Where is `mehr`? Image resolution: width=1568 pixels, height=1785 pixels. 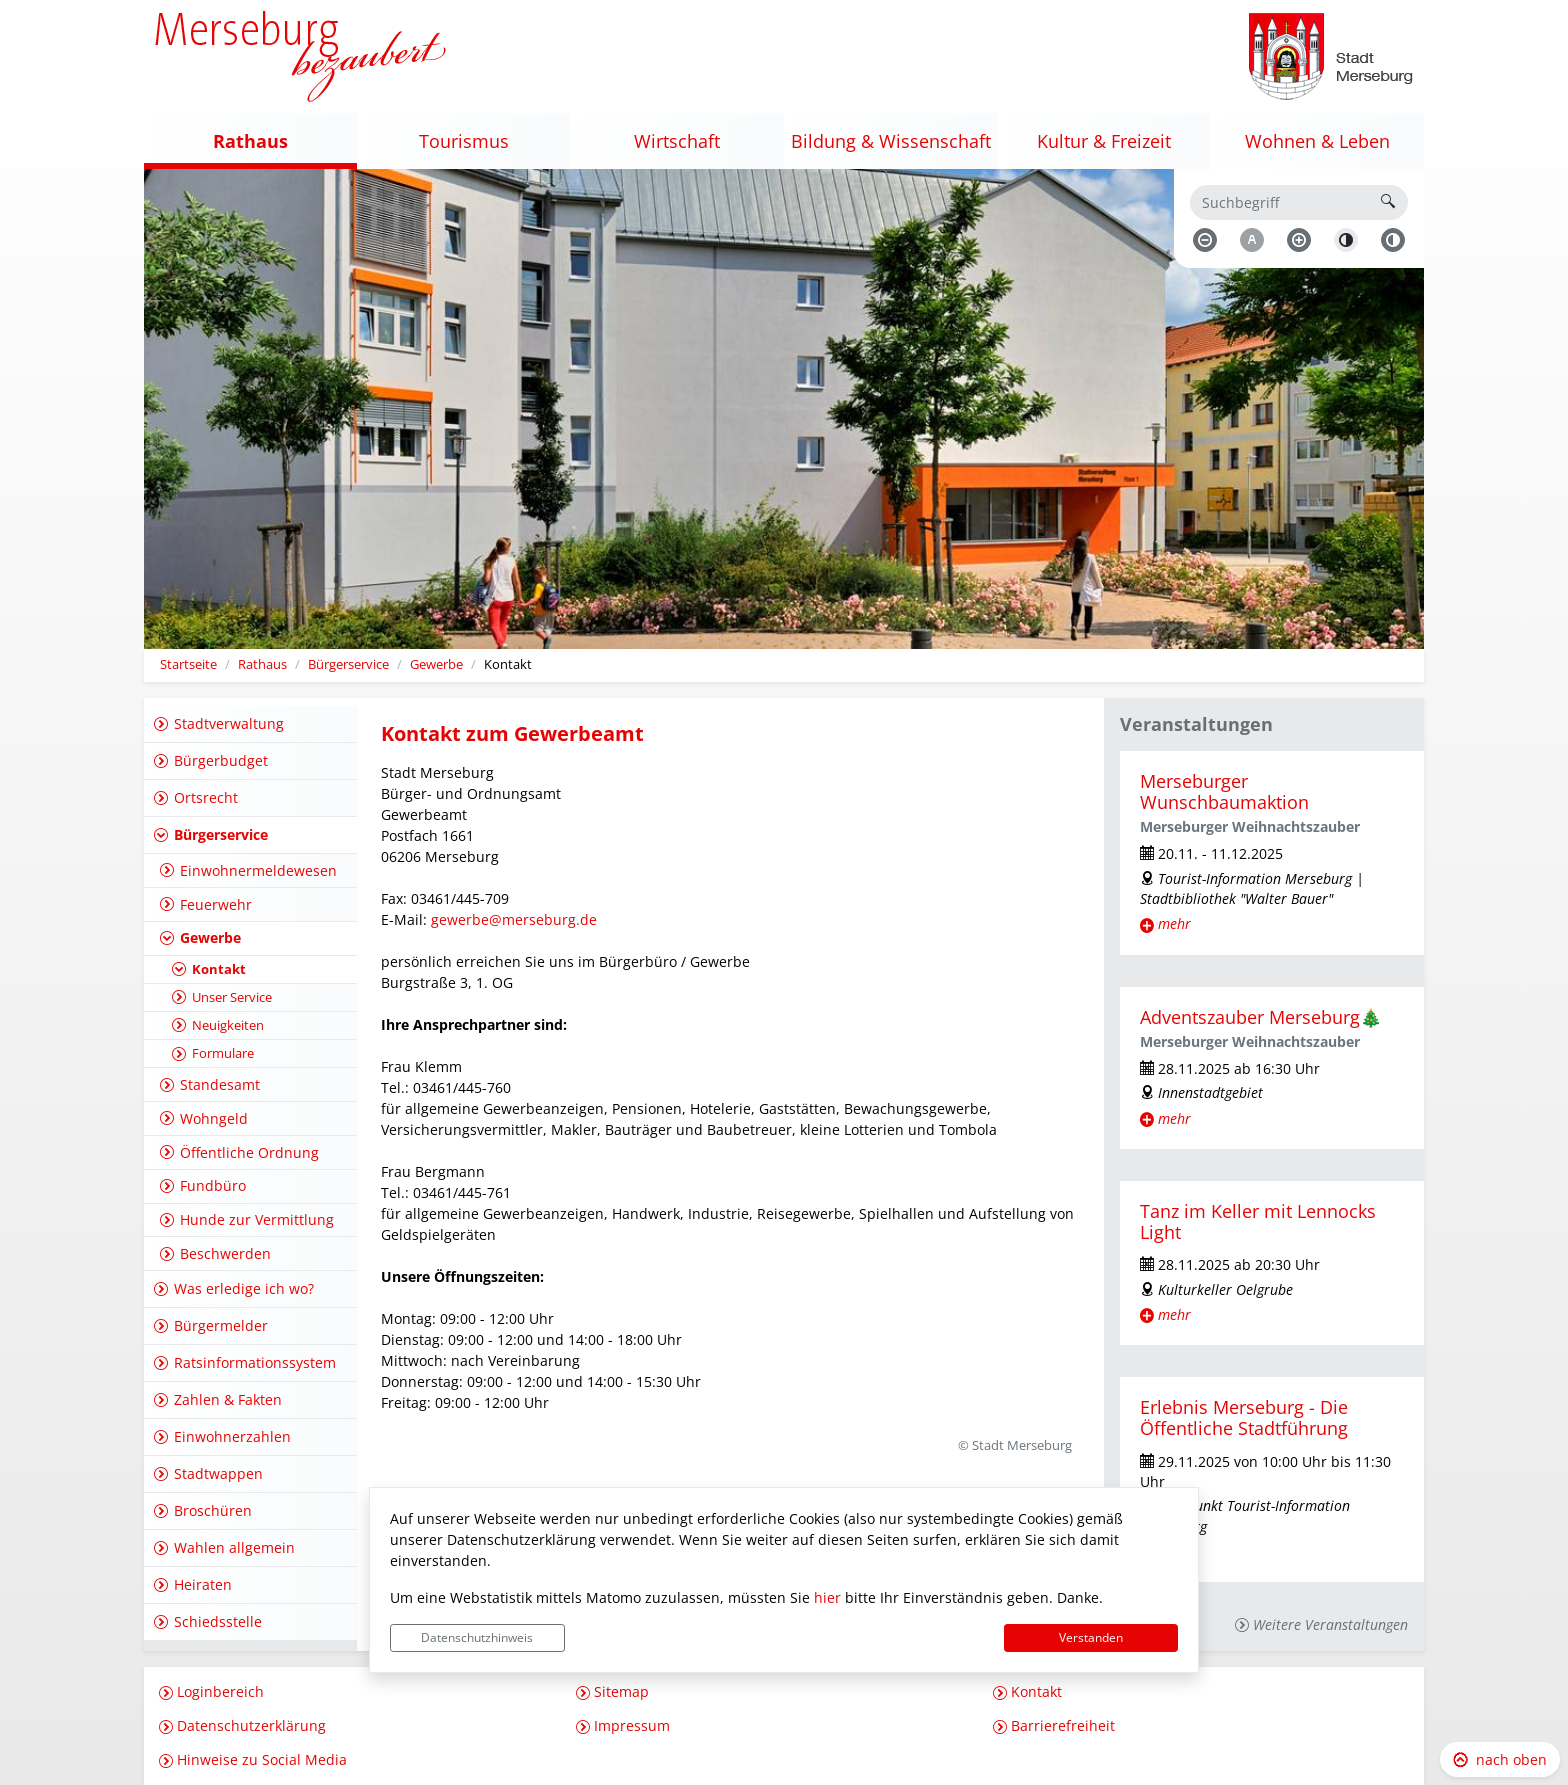 mehr is located at coordinates (1174, 923).